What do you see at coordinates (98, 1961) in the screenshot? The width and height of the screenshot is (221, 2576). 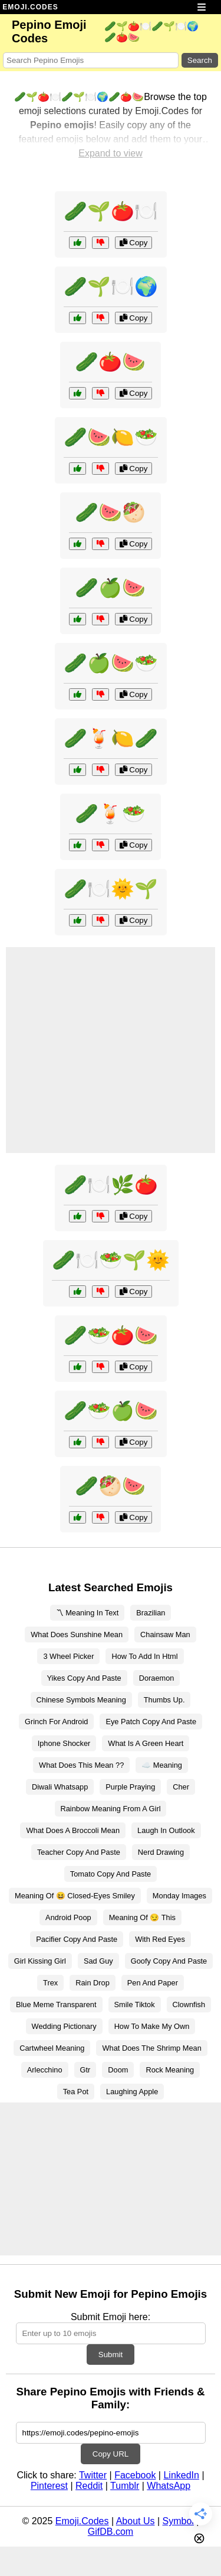 I see `Sad Guy` at bounding box center [98, 1961].